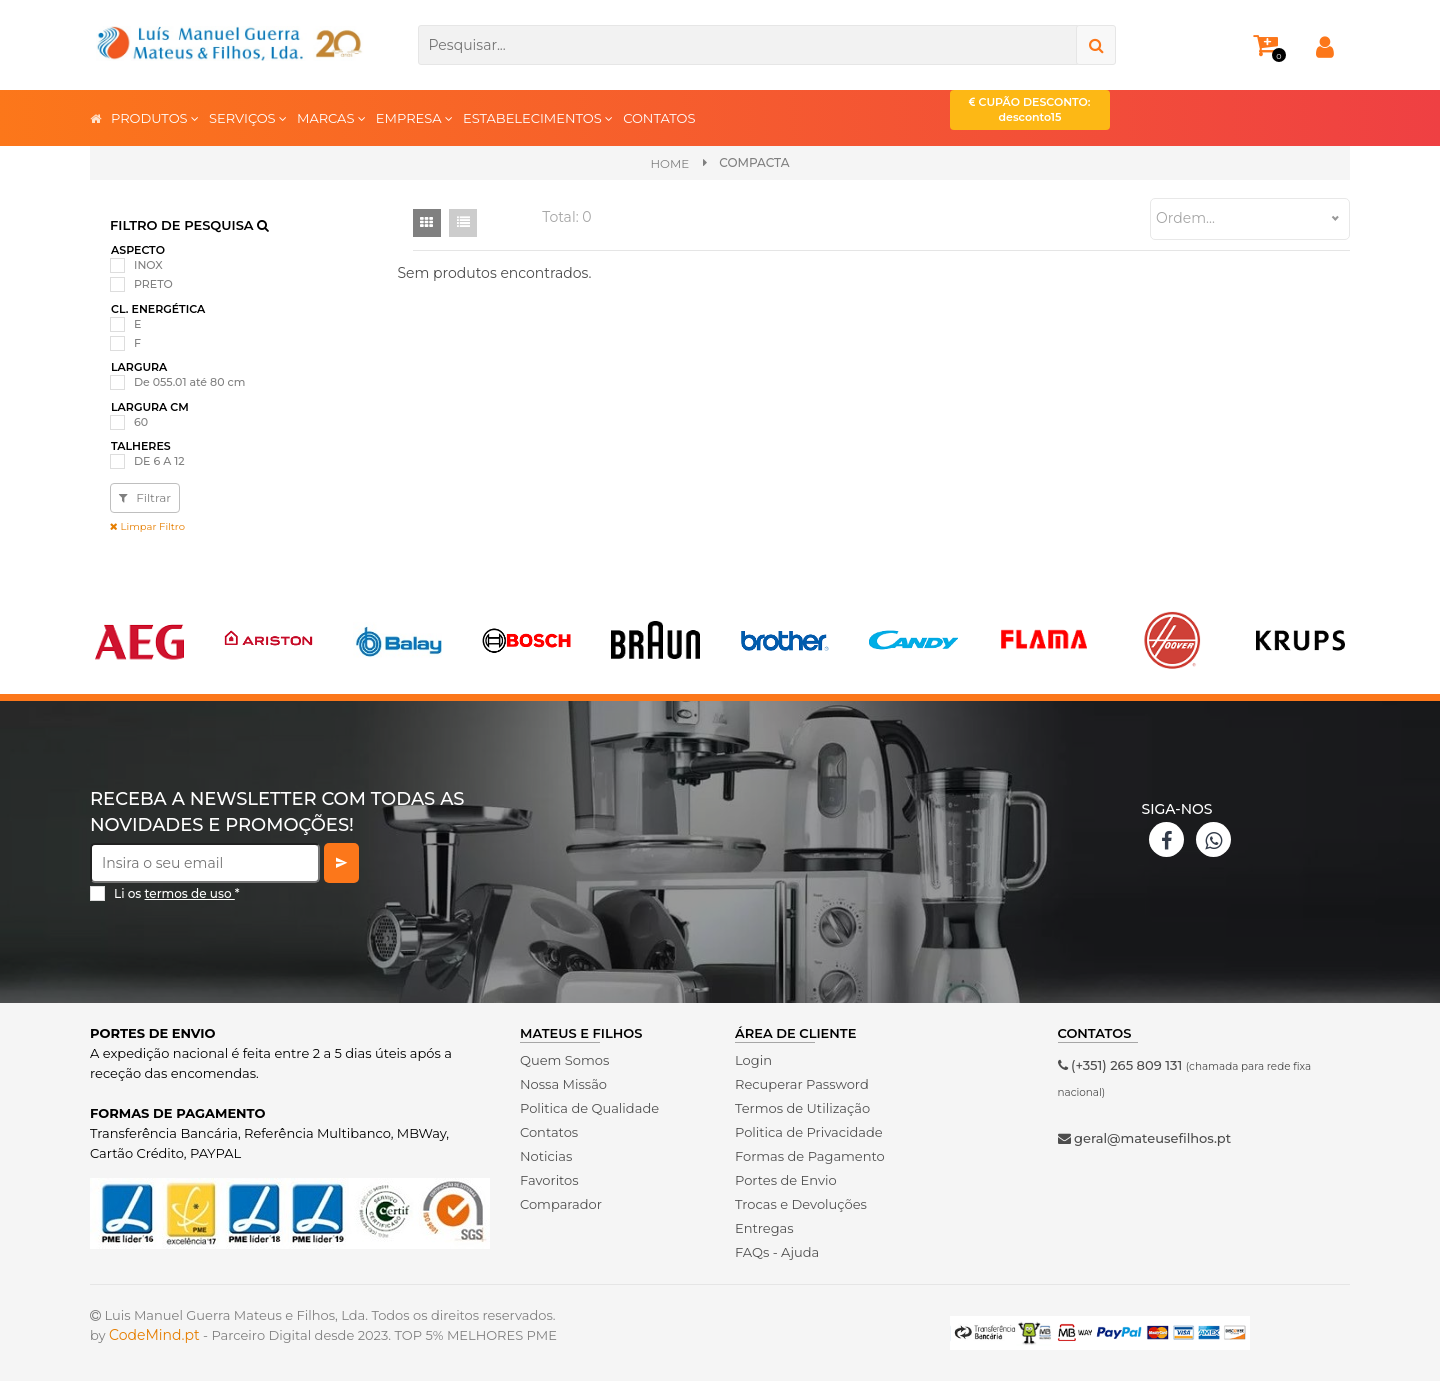  Describe the element at coordinates (808, 1132) in the screenshot. I see `Politica de Privacidade` at that location.